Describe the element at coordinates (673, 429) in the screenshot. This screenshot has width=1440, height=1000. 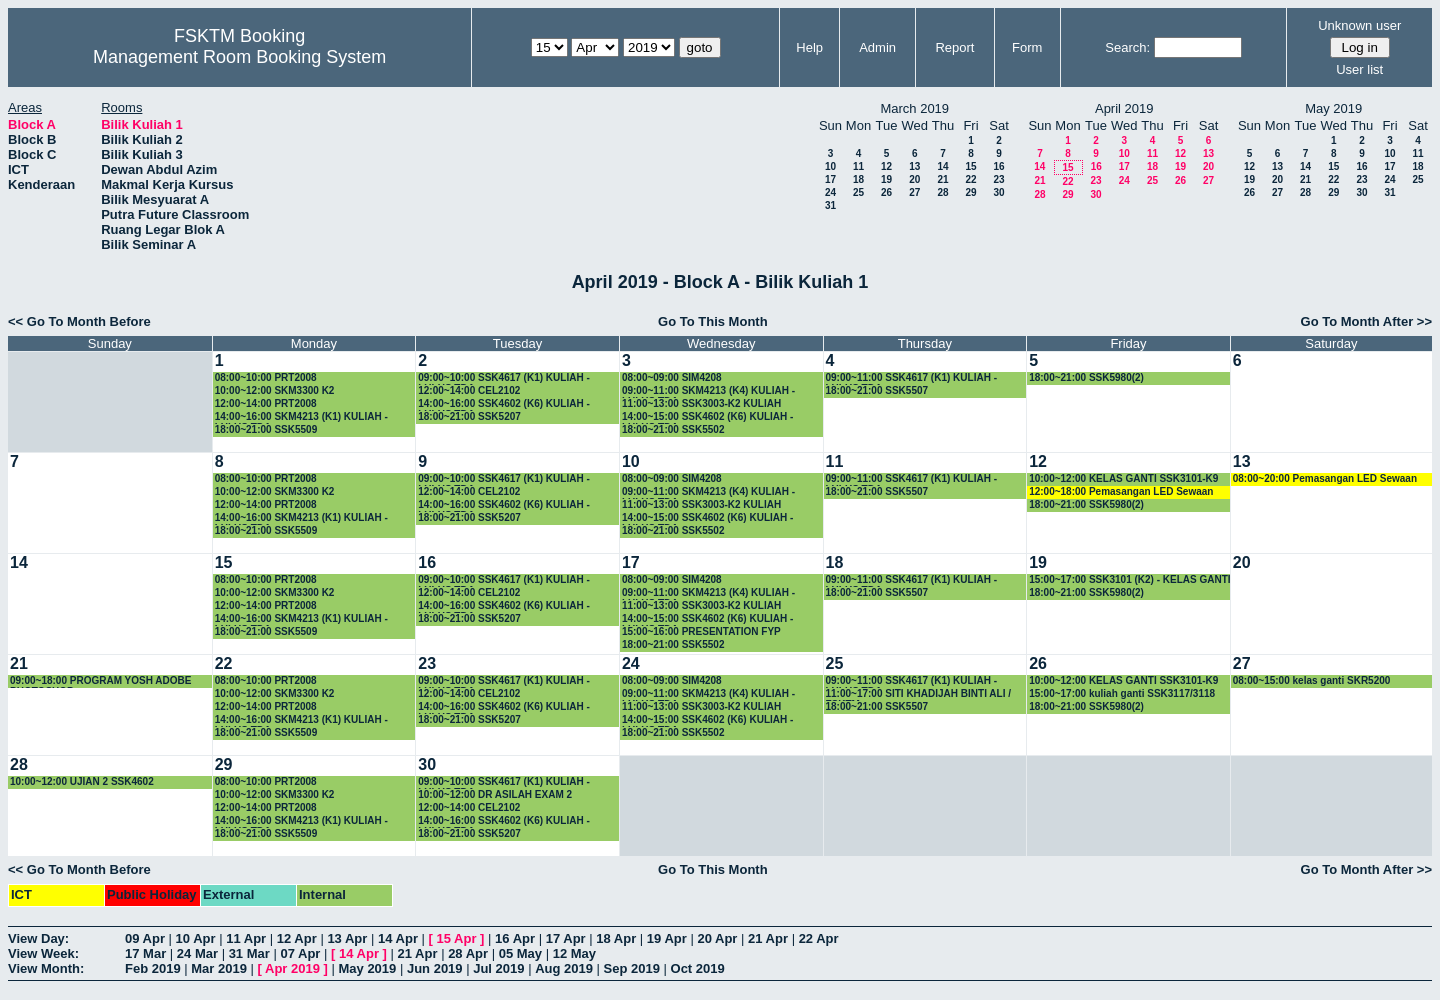
I see `18:00~21:00 SSK5502` at that location.